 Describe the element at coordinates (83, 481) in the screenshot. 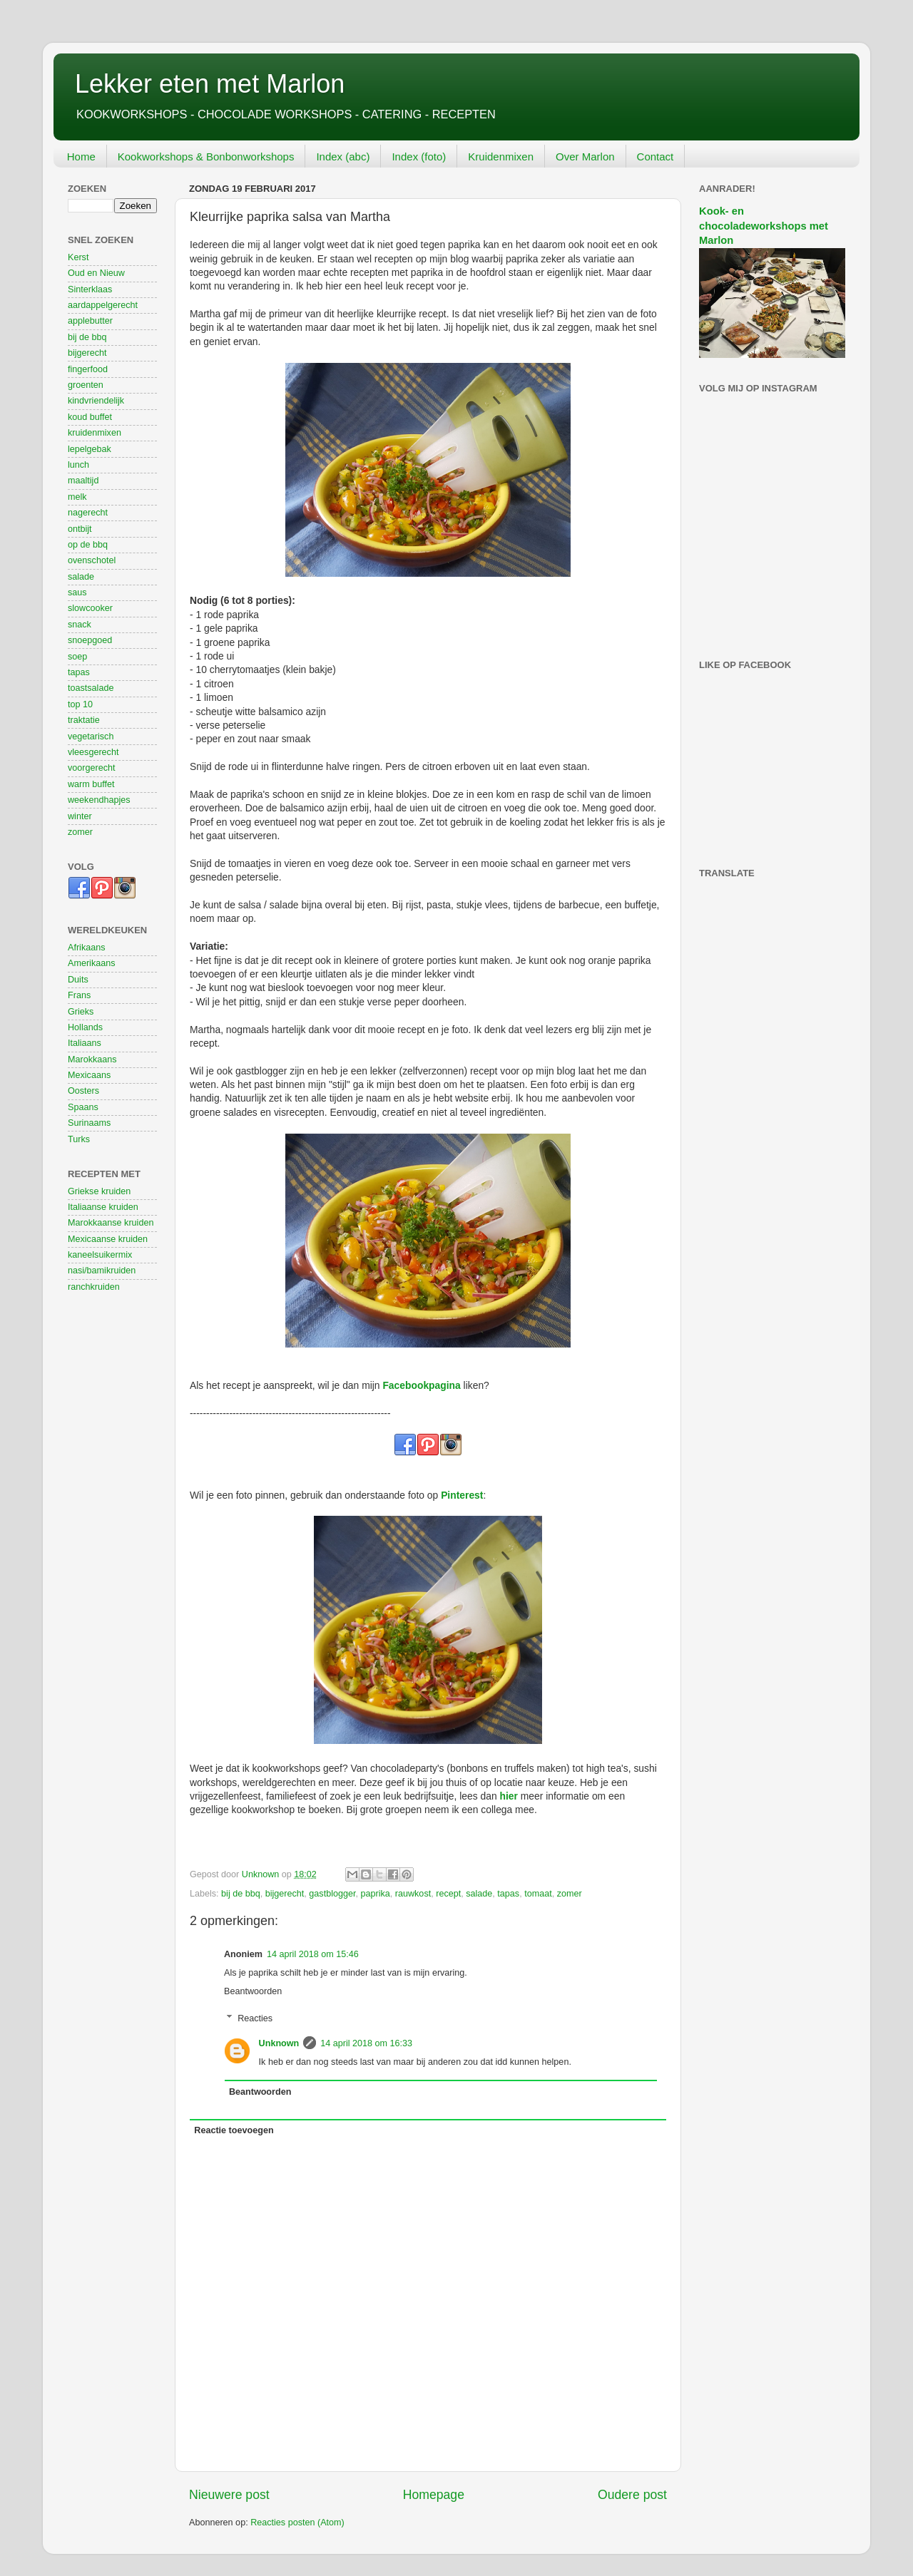

I see `maaltijd` at that location.